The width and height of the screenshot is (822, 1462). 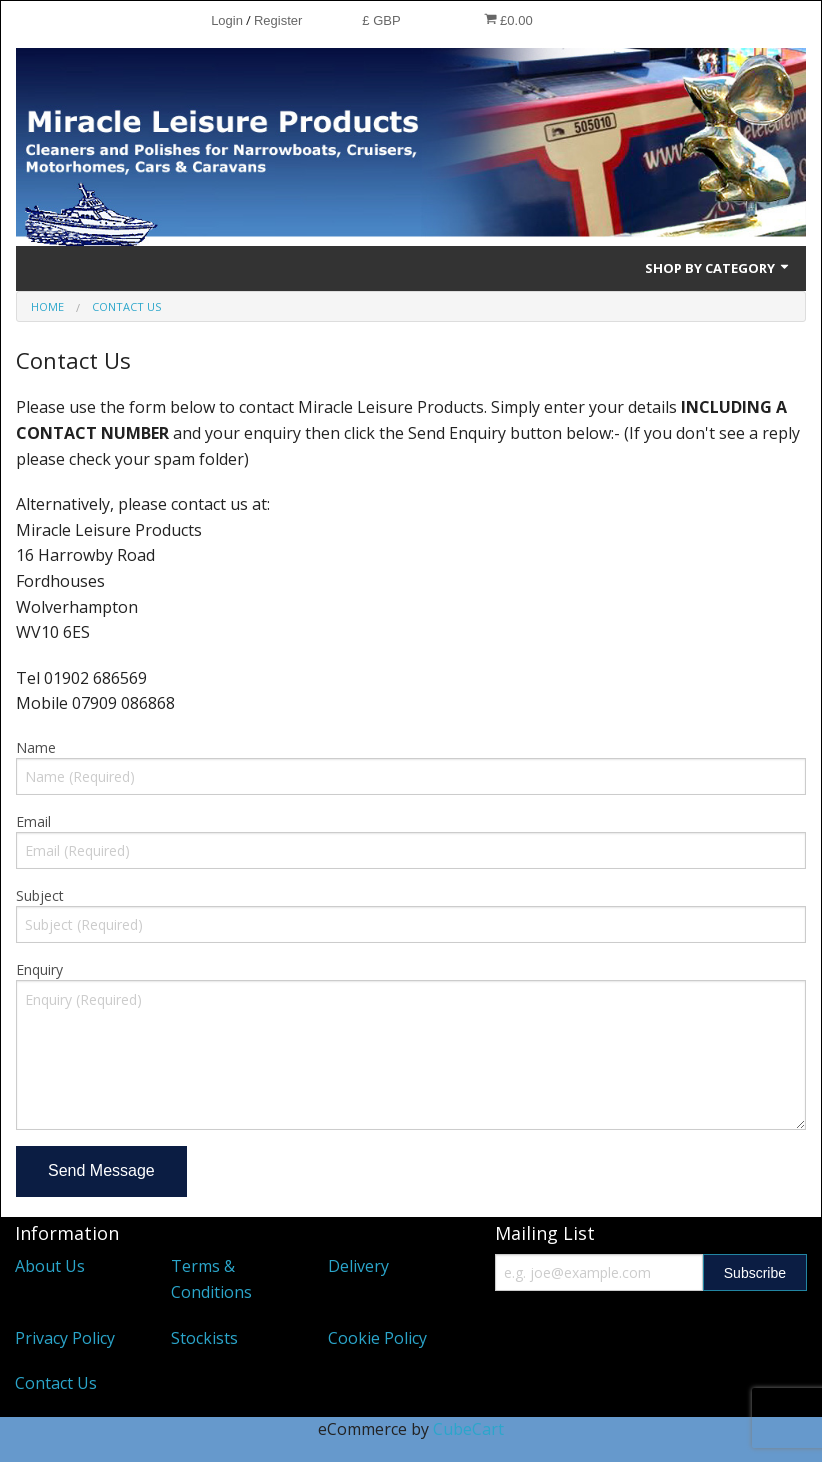 What do you see at coordinates (65, 1338) in the screenshot?
I see `Privacy Policy` at bounding box center [65, 1338].